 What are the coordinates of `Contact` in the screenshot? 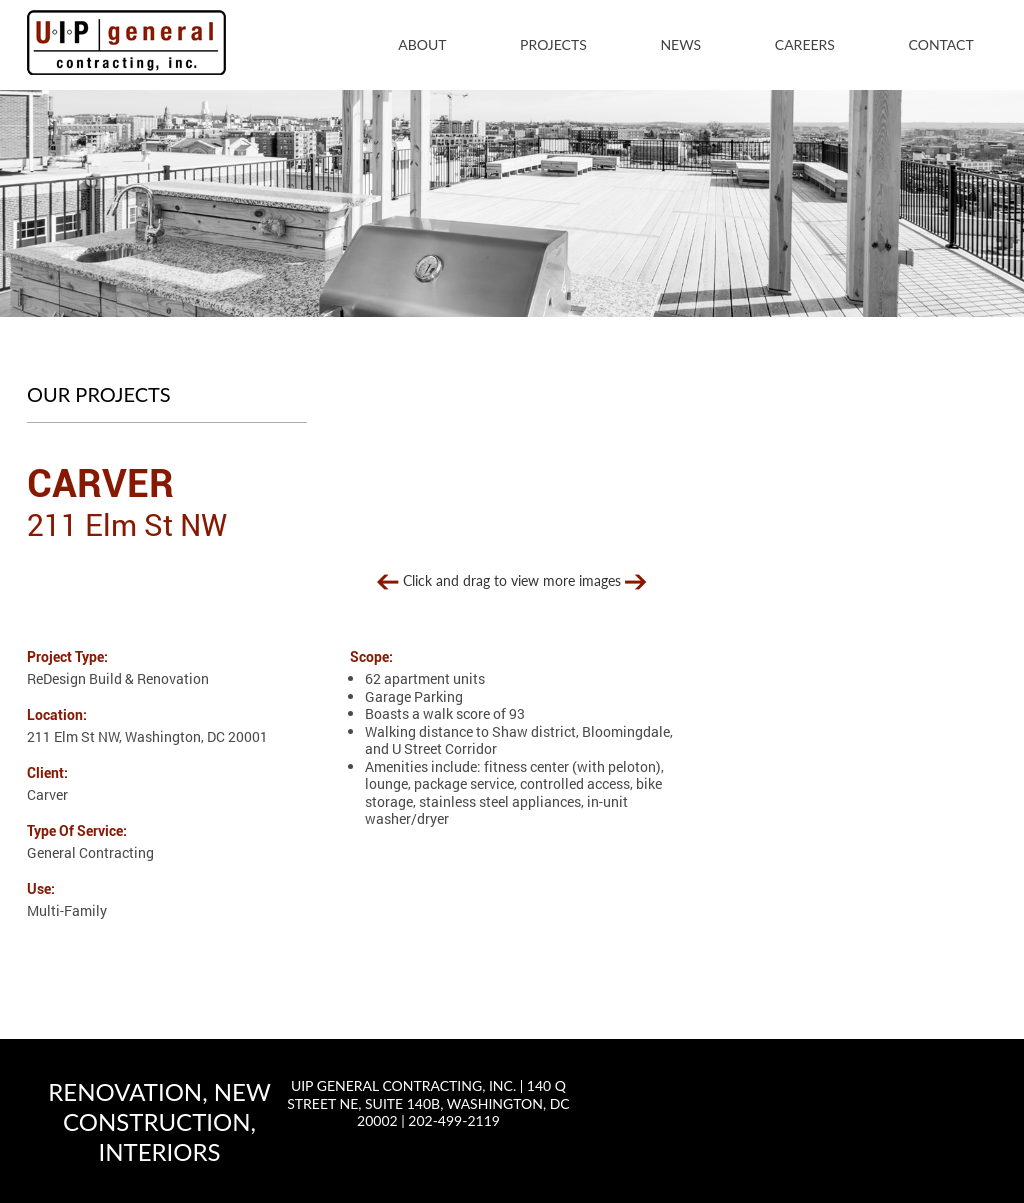 It's located at (941, 44).